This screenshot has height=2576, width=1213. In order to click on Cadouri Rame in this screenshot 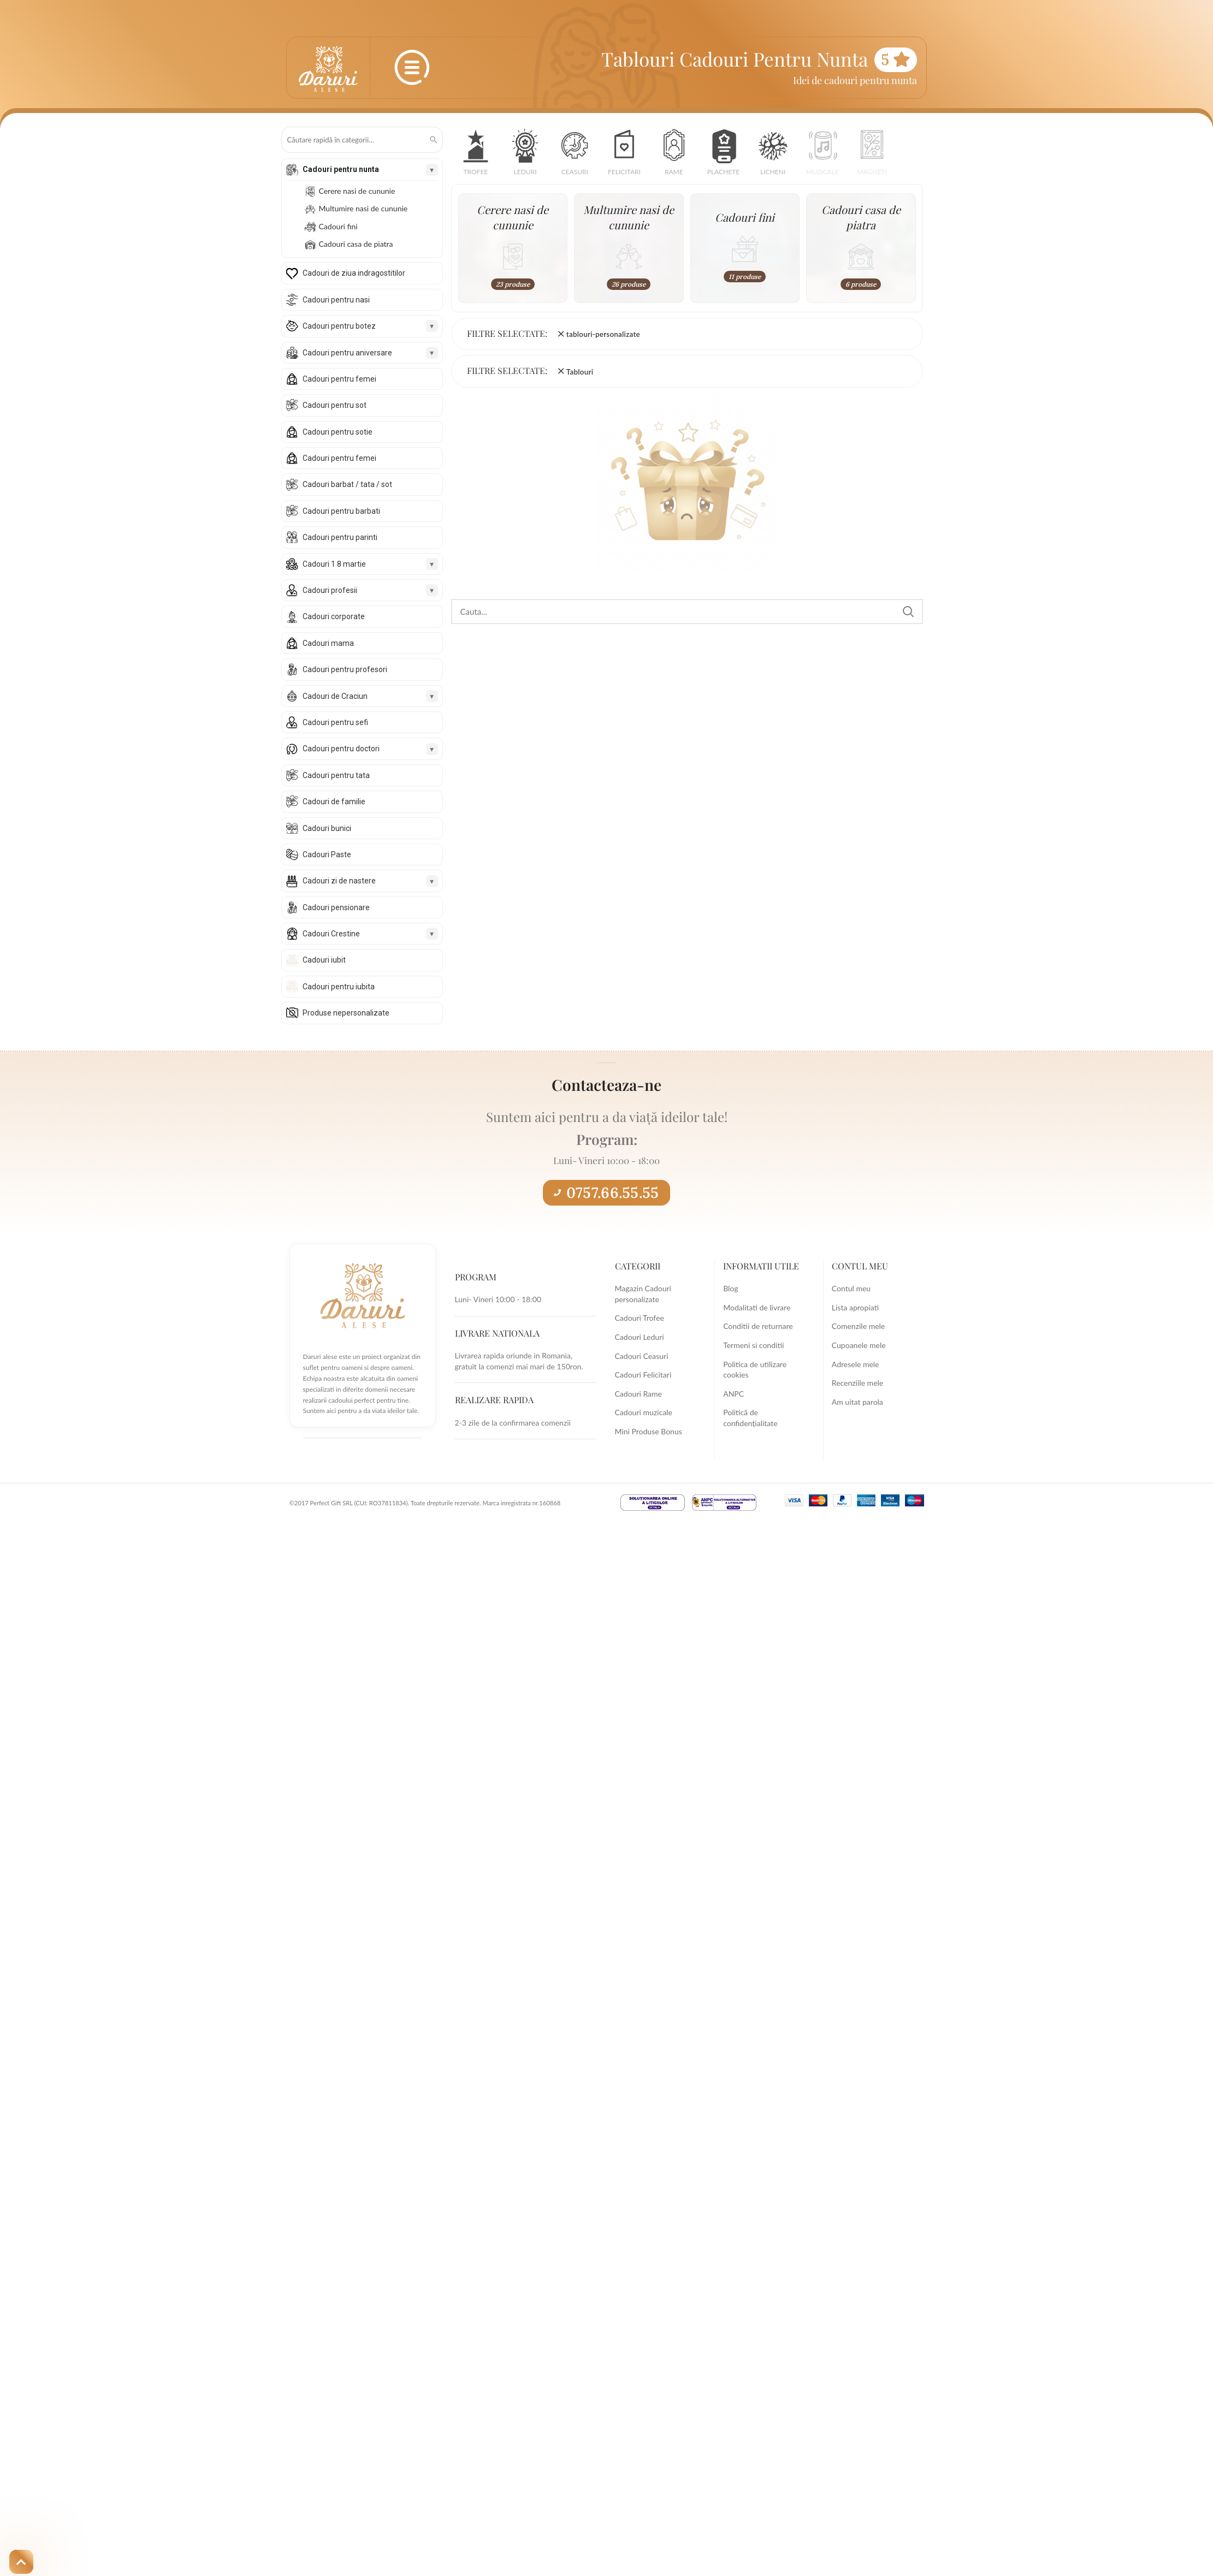, I will do `click(638, 1393)`.